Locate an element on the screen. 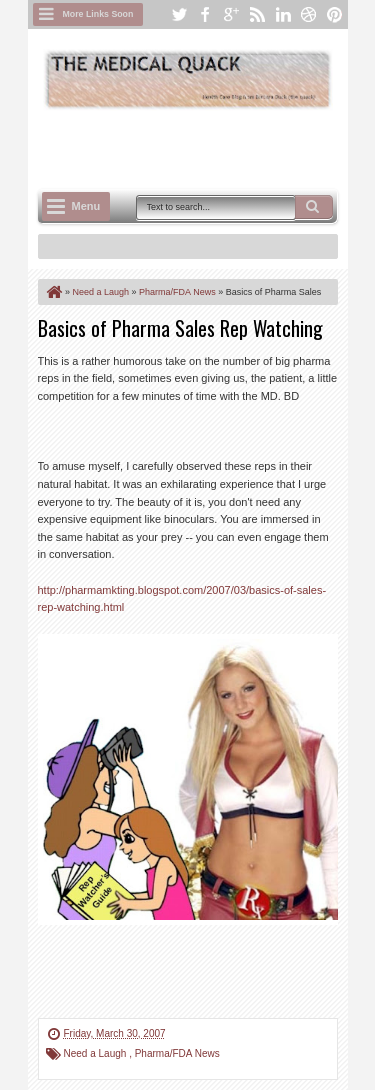 Image resolution: width=375 pixels, height=1090 pixels. google is located at coordinates (231, 14).